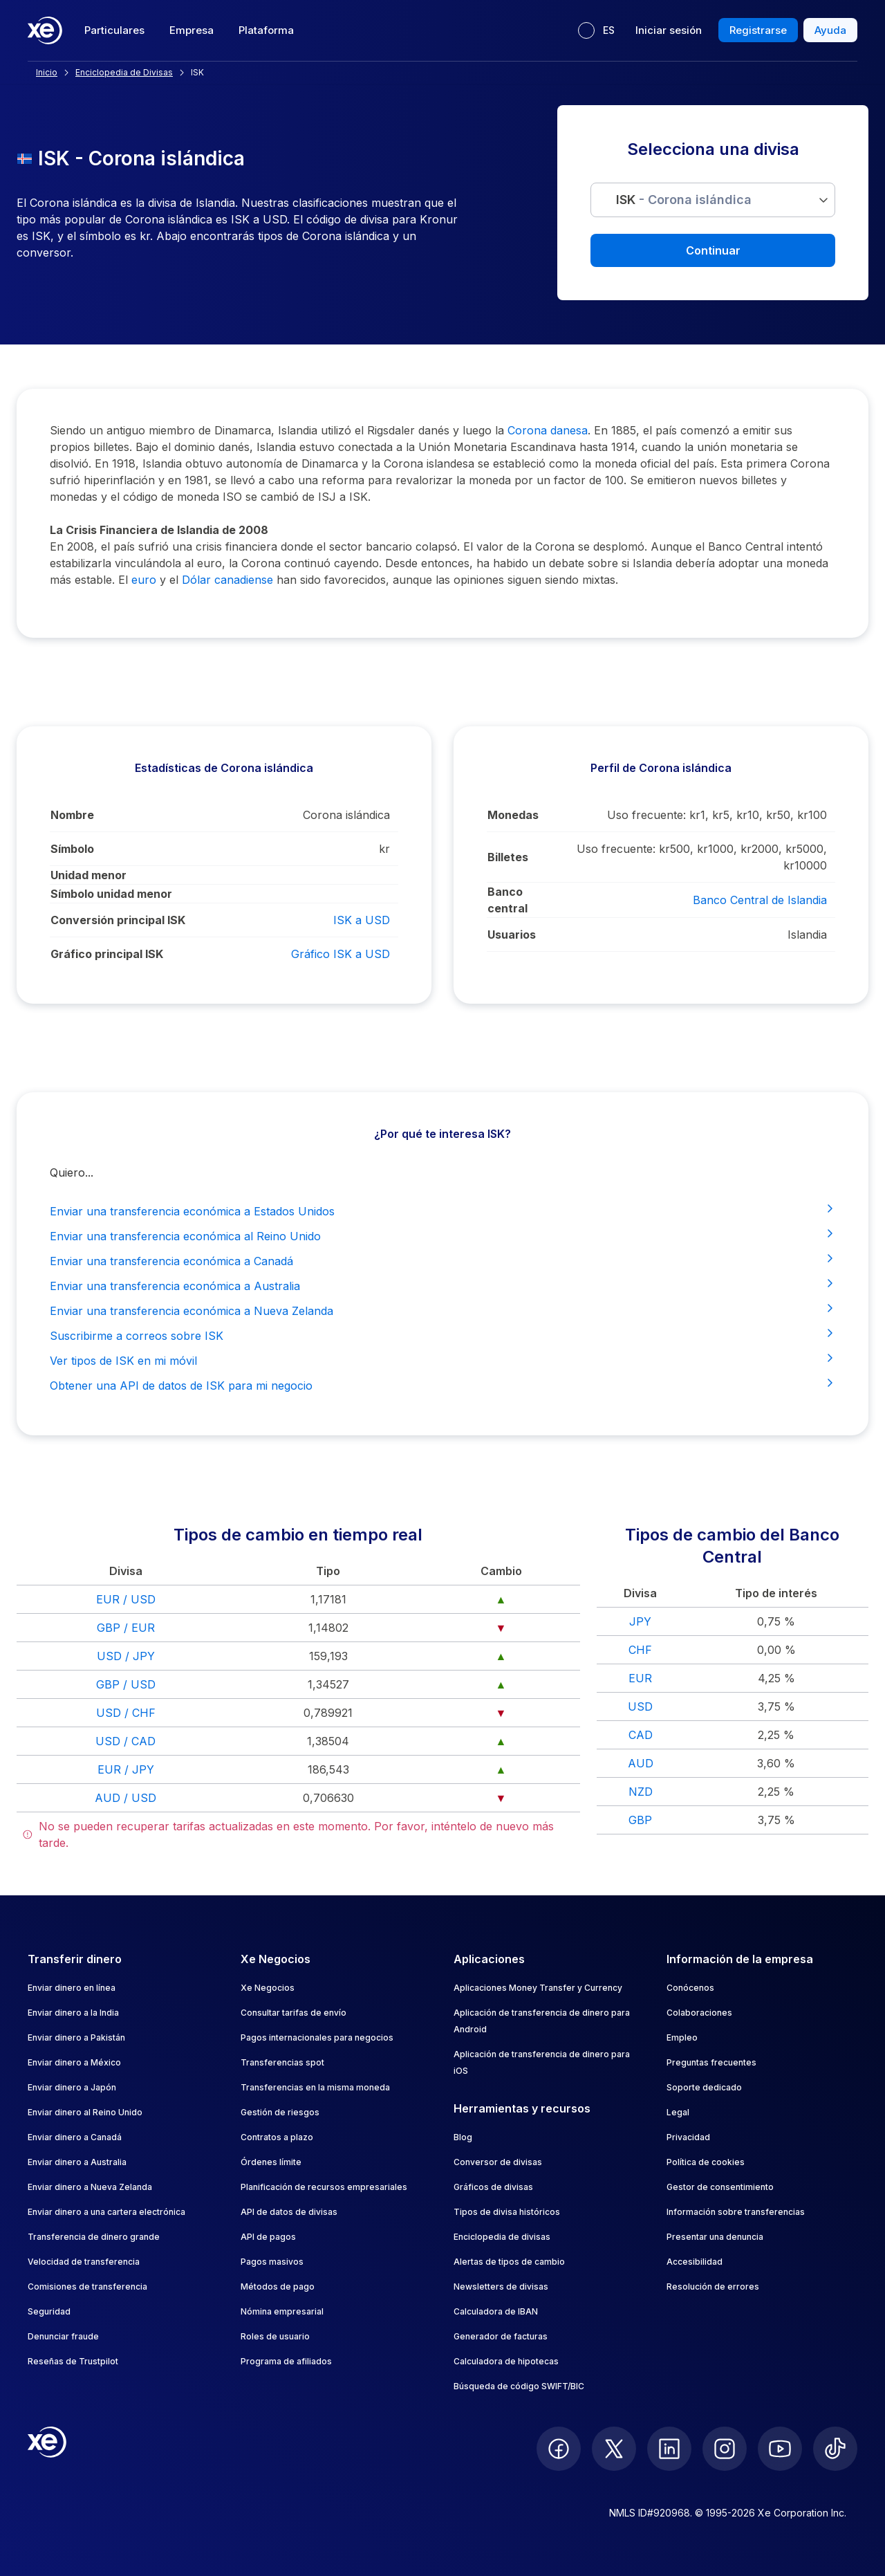 The width and height of the screenshot is (885, 2576). Describe the element at coordinates (736, 2212) in the screenshot. I see `Información sobre transferencias` at that location.